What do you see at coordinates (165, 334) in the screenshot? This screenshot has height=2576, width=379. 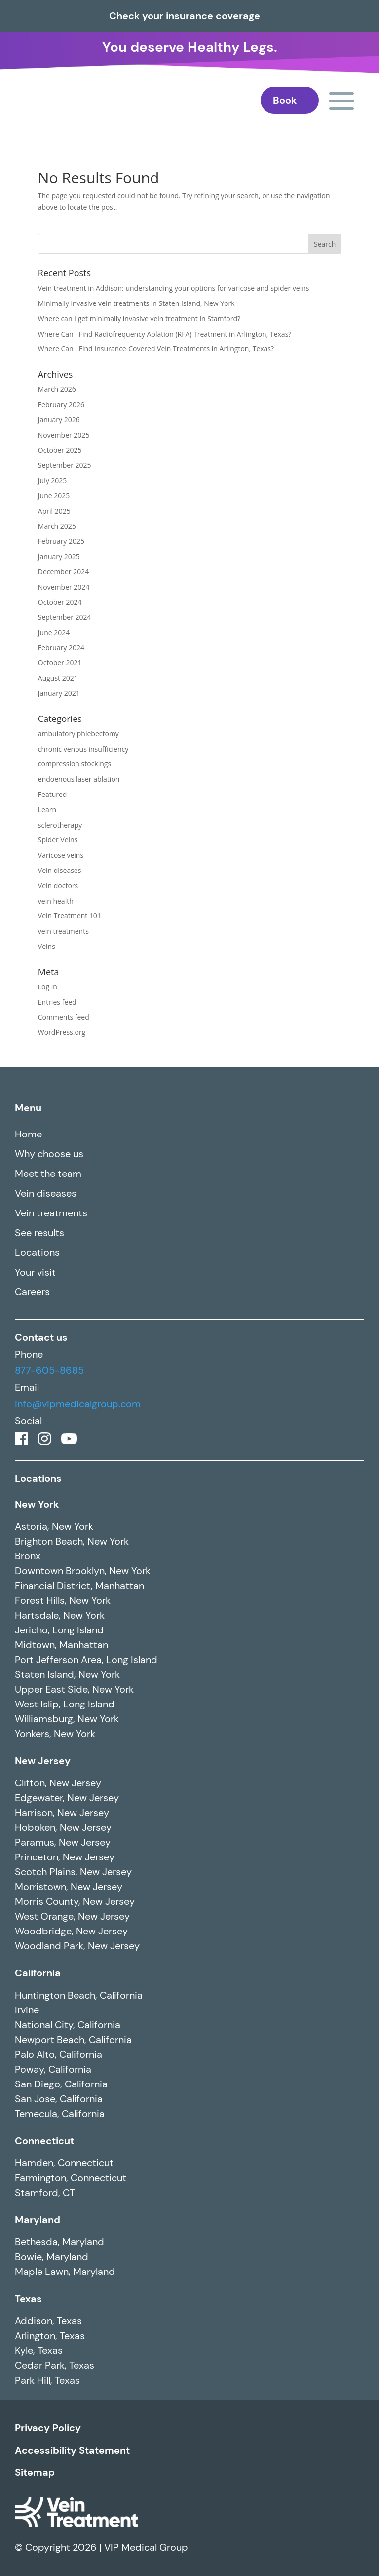 I see `Where Can I Find Radiofrequency Ablation (RFA) Treatment in Arlington, Texas?` at bounding box center [165, 334].